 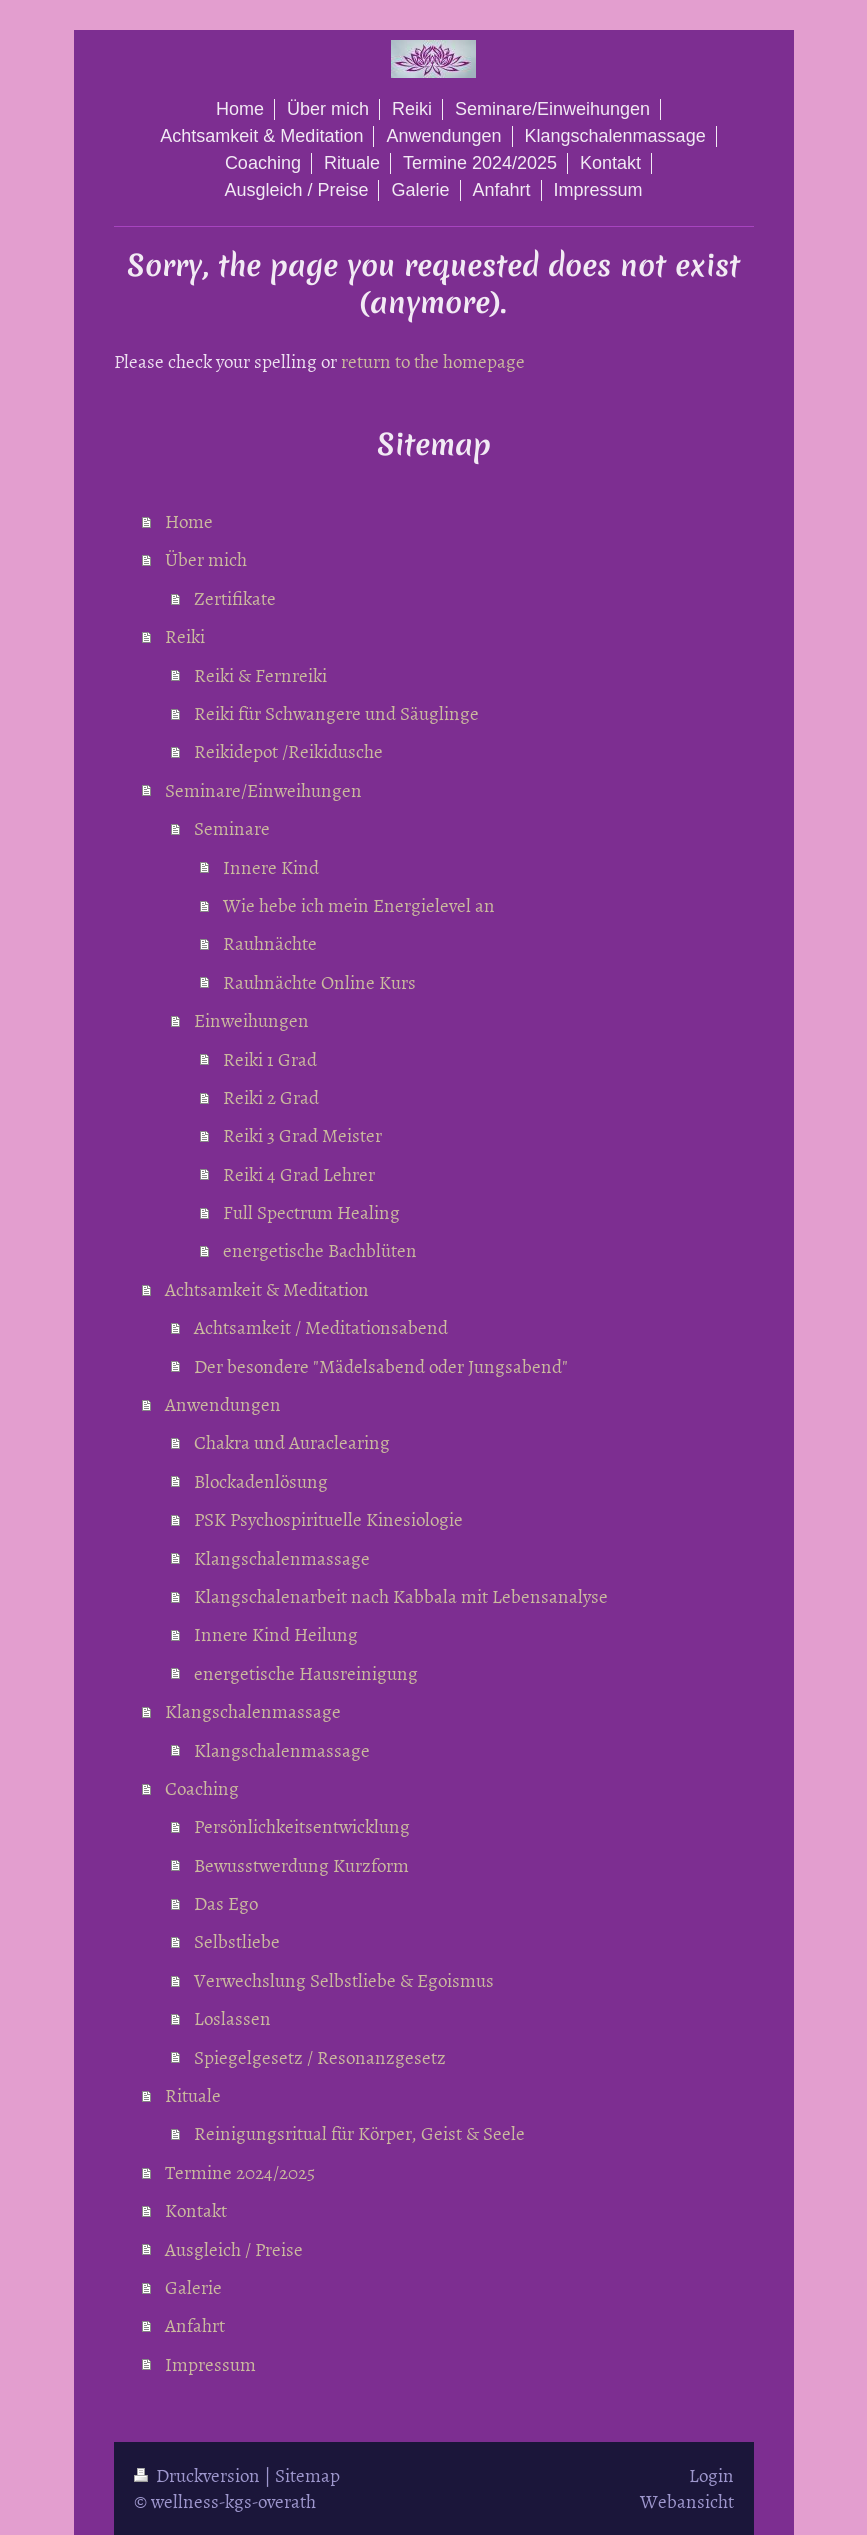 What do you see at coordinates (234, 2248) in the screenshot?
I see `Ausgleich / Preise` at bounding box center [234, 2248].